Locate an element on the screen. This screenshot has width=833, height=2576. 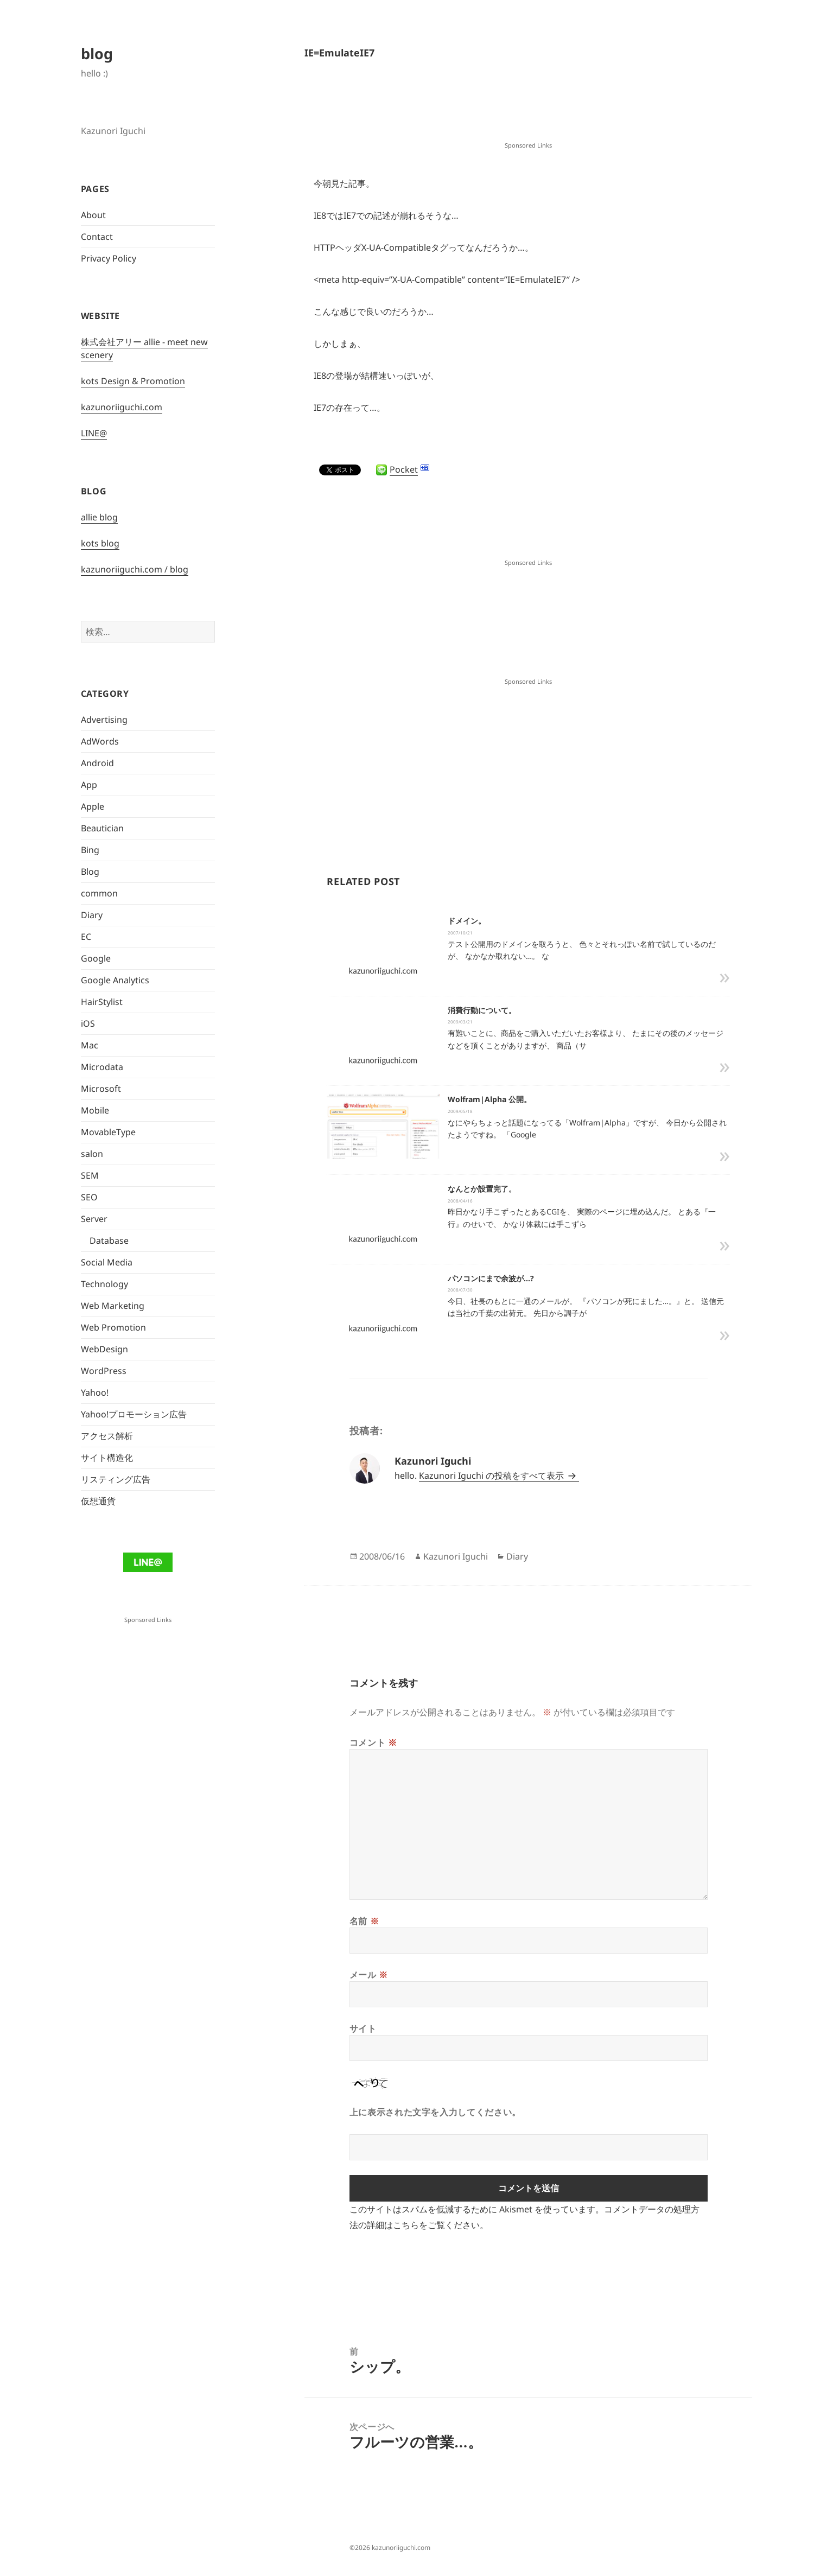
アクセス解析 is located at coordinates (107, 1436).